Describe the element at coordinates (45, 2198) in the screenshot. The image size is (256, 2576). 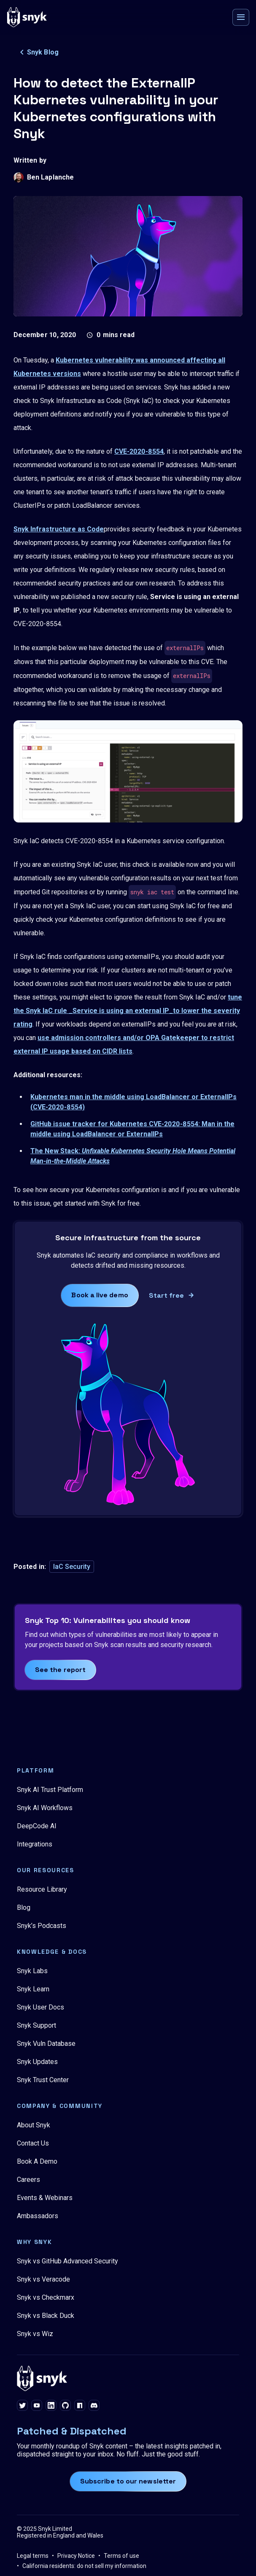
I see `Events & Webinars` at that location.